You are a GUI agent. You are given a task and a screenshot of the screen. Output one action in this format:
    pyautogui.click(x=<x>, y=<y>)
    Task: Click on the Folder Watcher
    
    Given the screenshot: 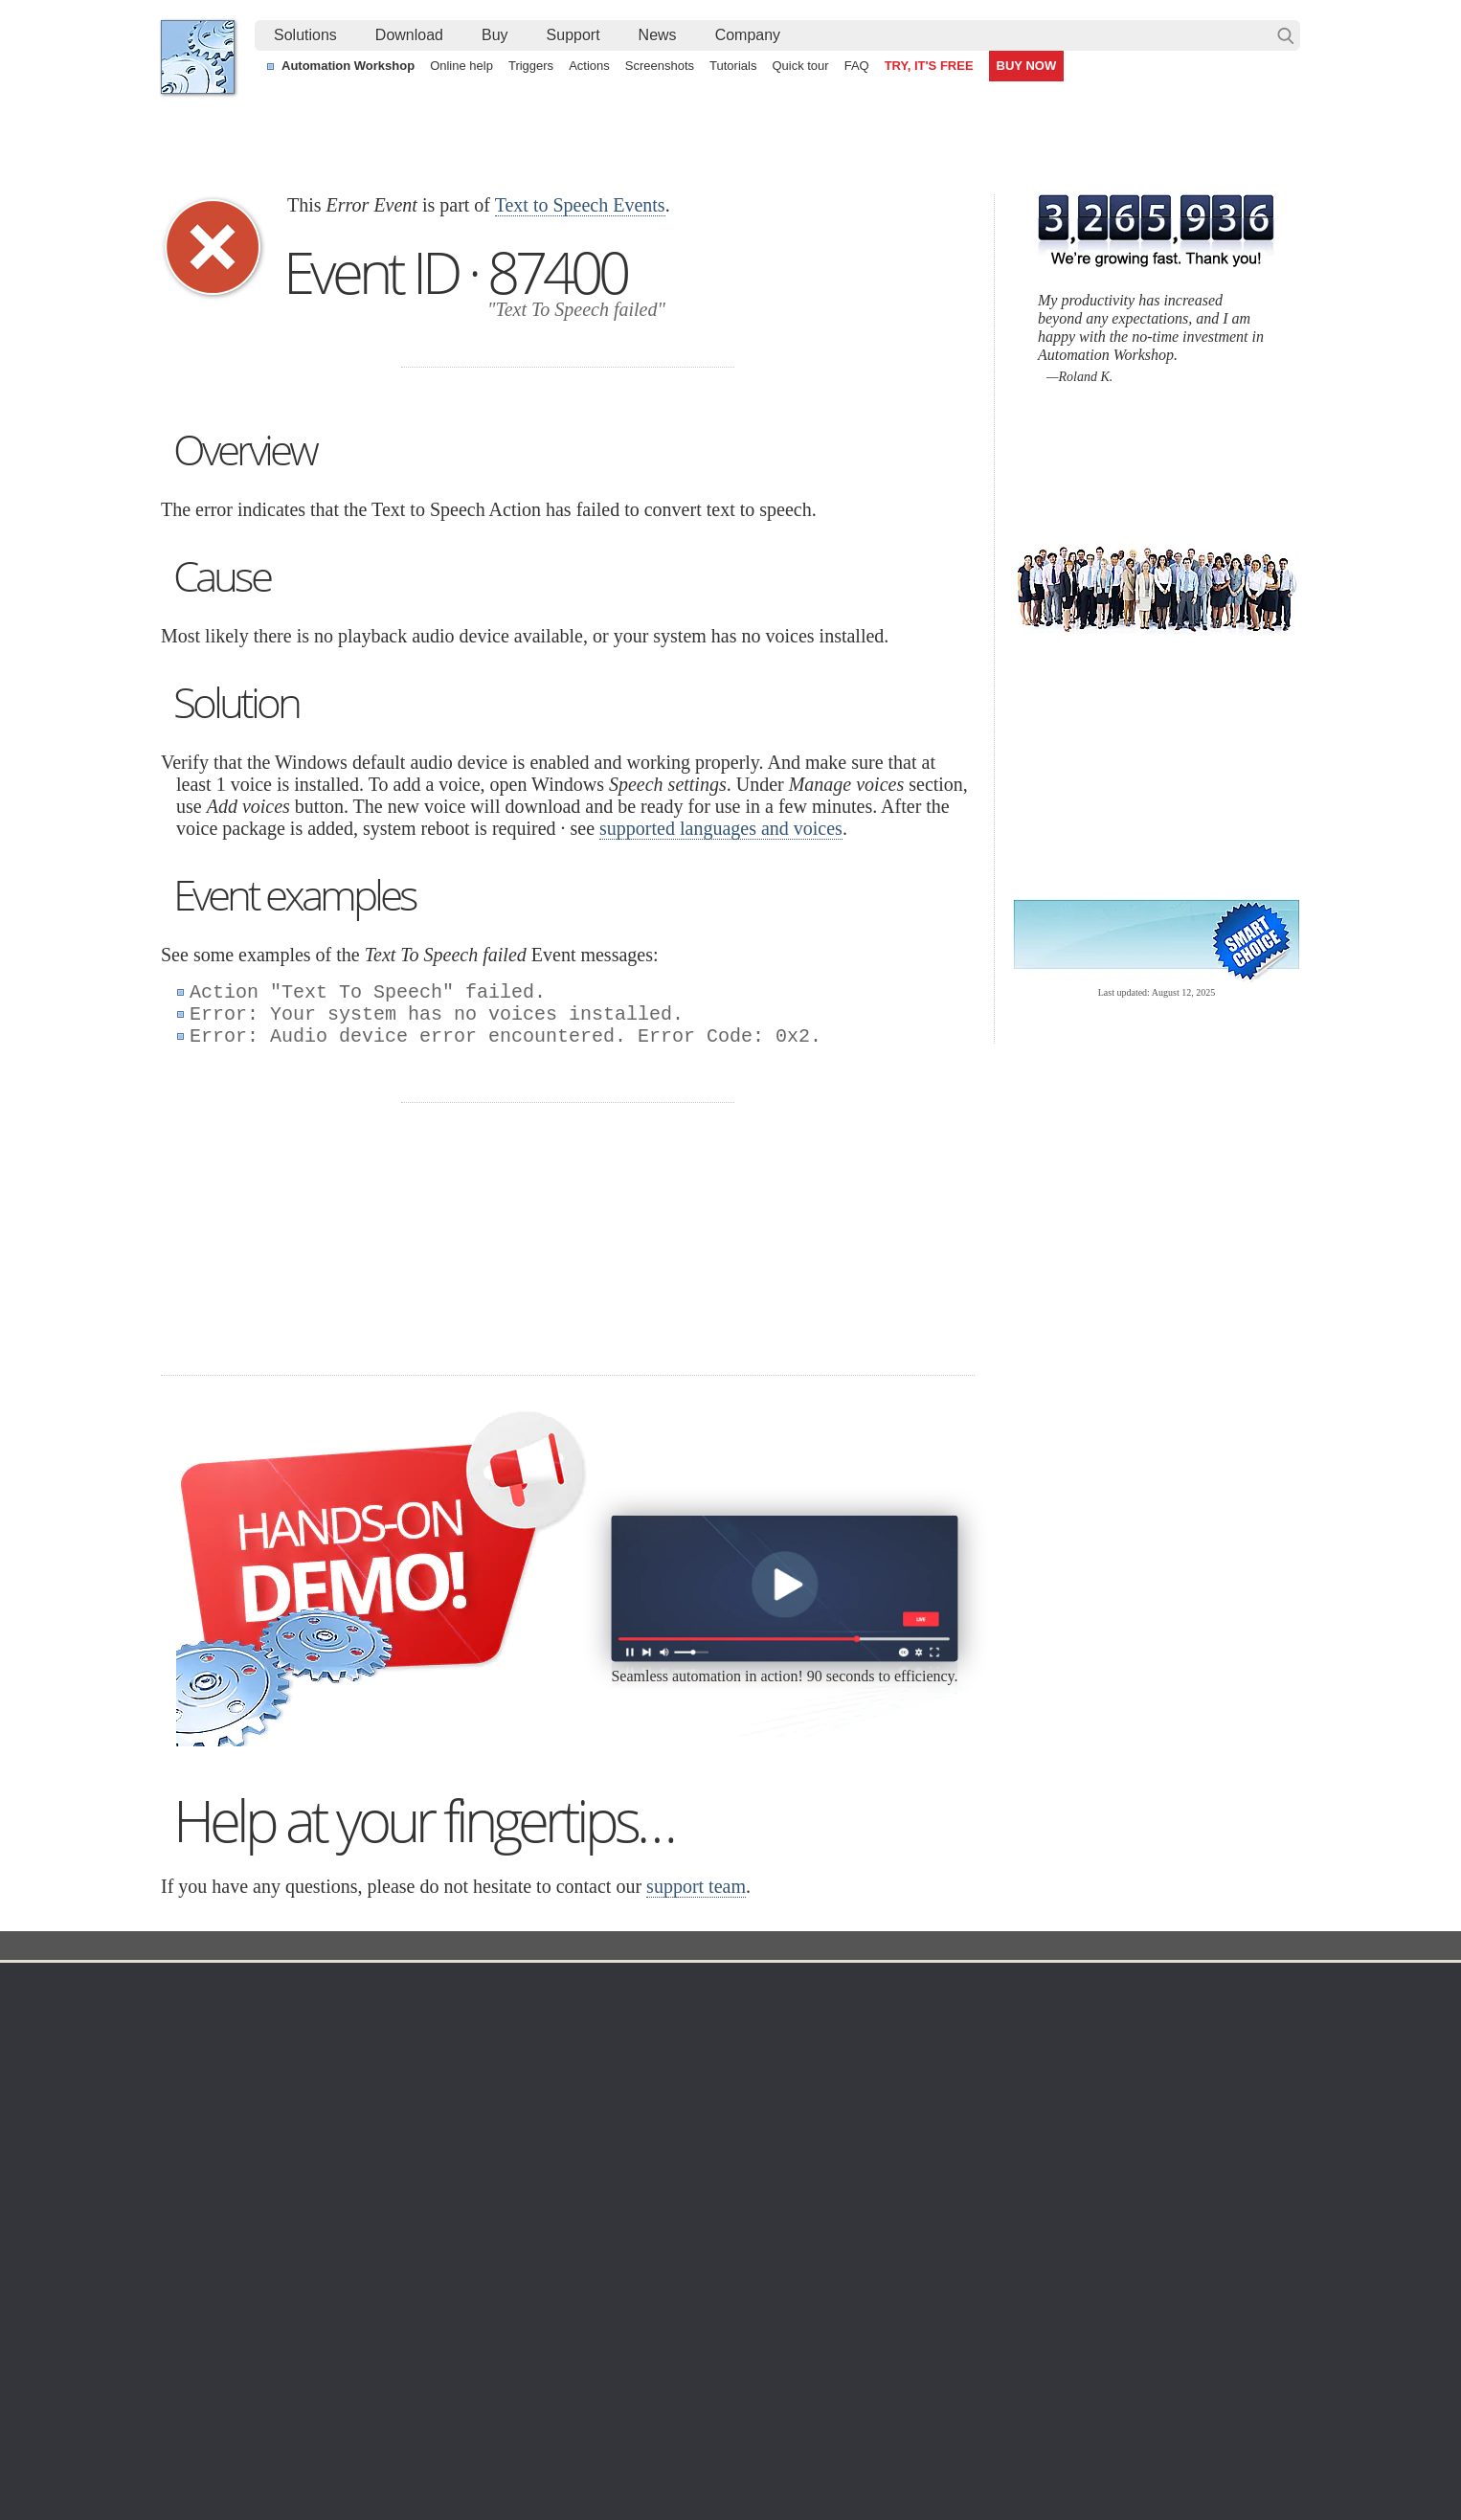 What is the action you would take?
    pyautogui.click(x=749, y=2037)
    